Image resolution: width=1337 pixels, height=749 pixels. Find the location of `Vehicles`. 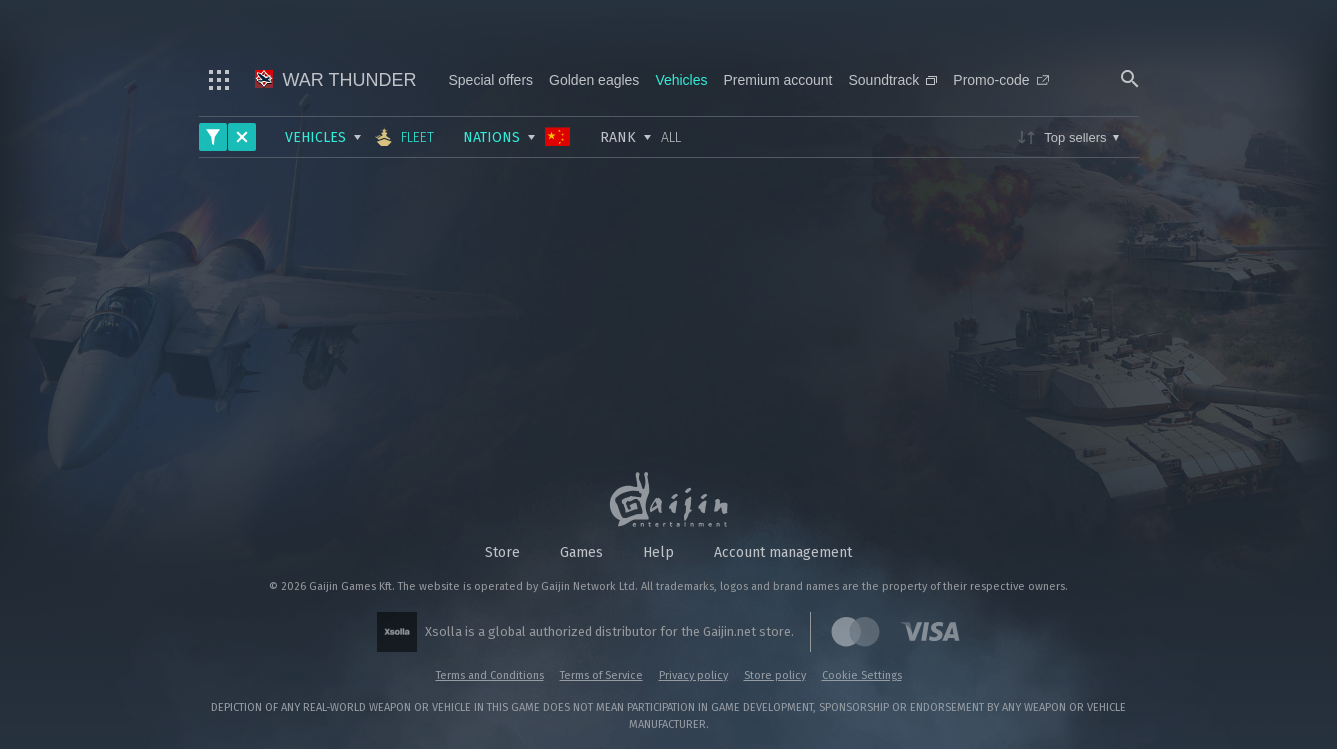

Vehicles is located at coordinates (681, 80).